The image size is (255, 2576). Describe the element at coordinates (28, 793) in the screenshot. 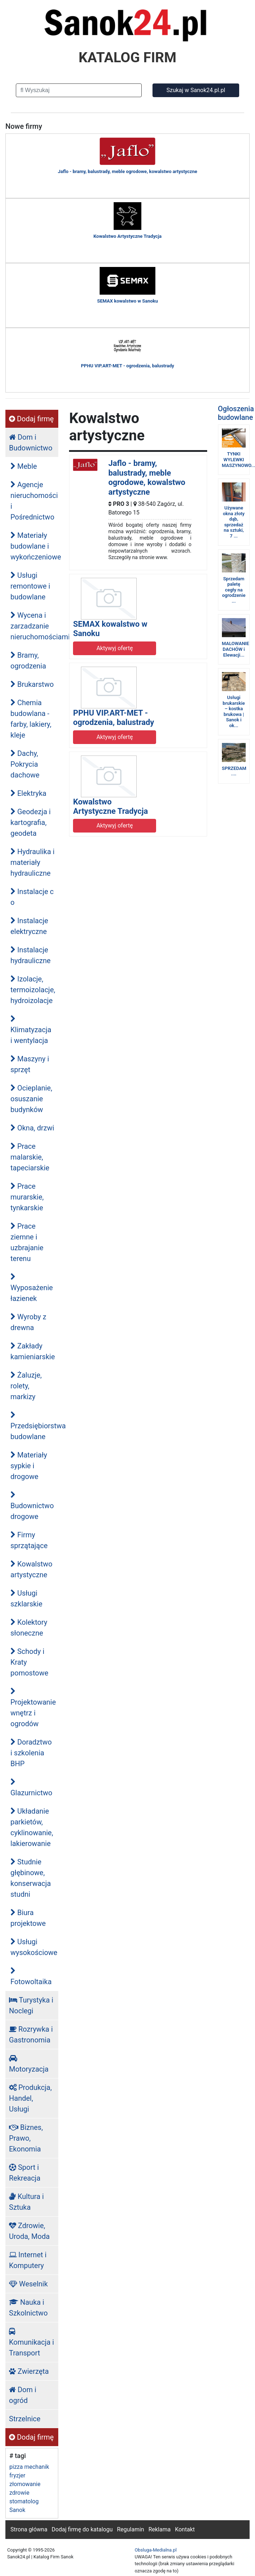

I see `Elektryka` at that location.